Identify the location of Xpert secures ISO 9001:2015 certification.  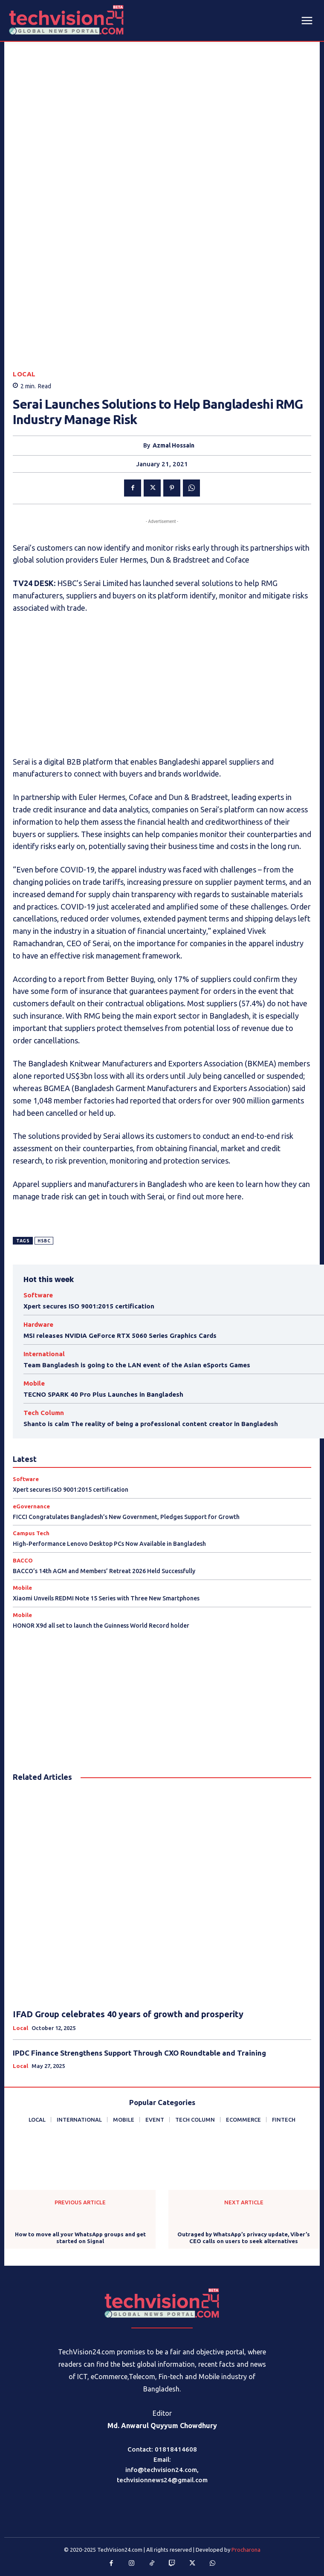
(88, 1306).